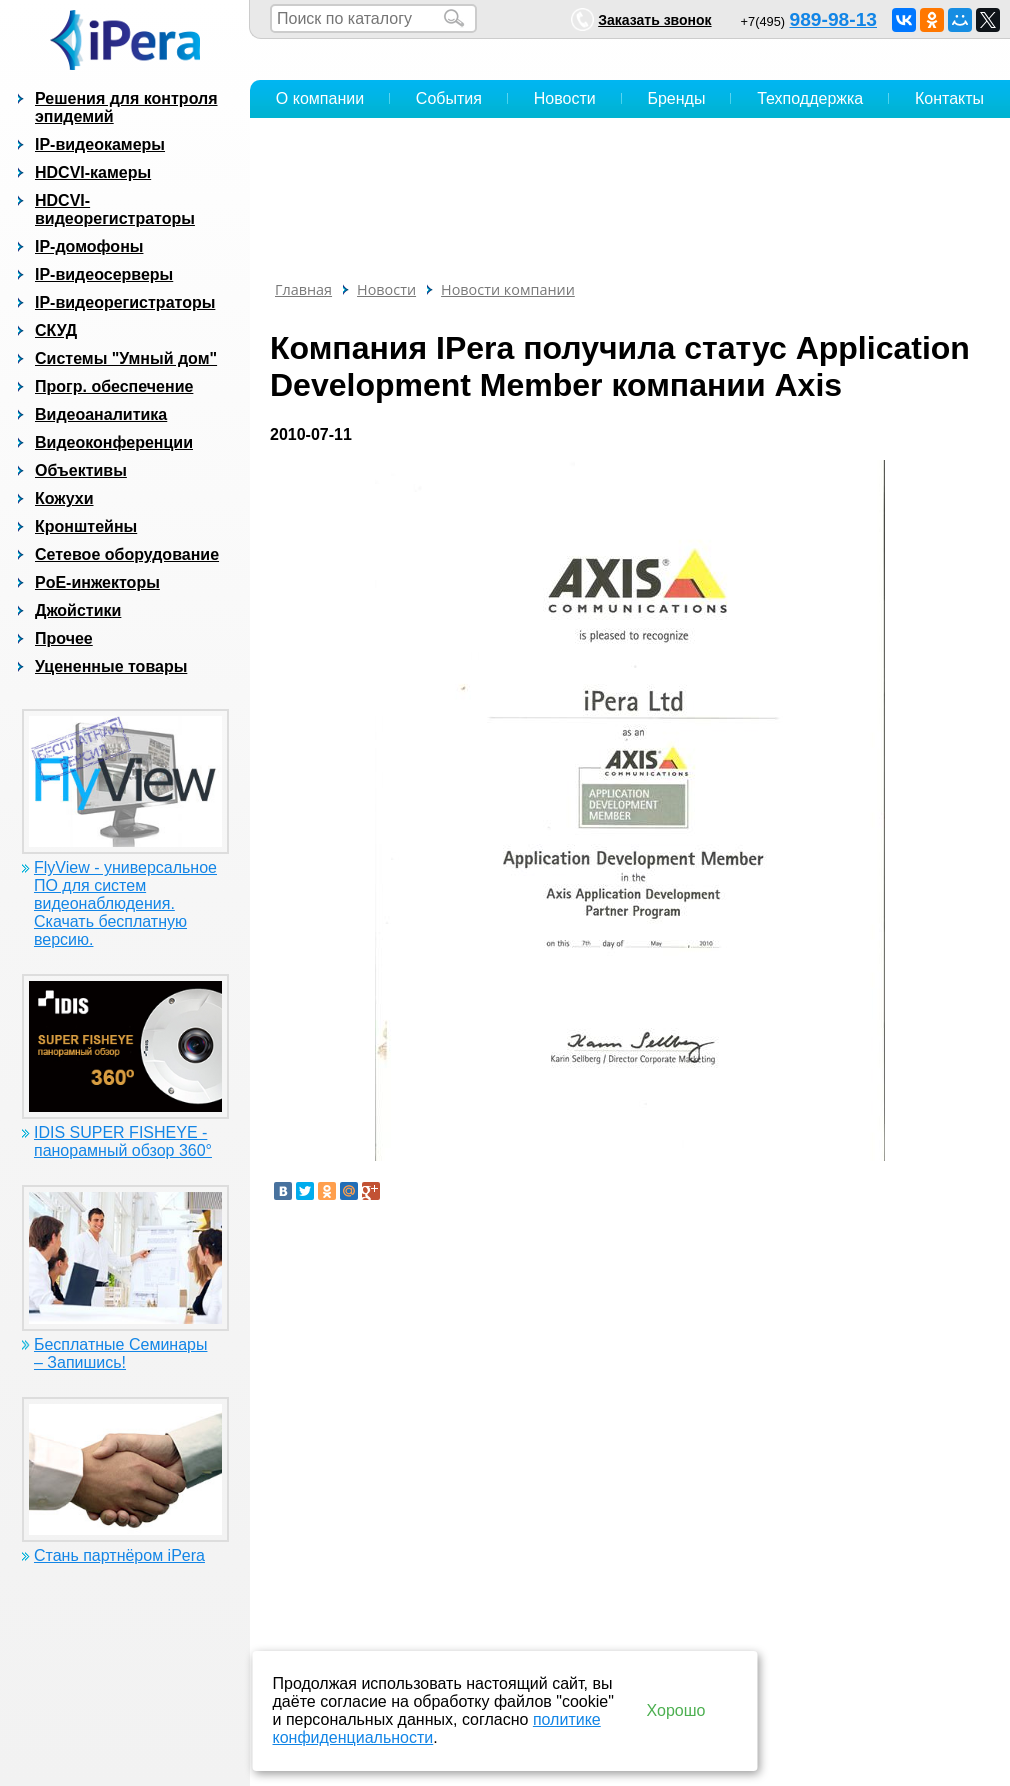 The image size is (1010, 1786). Describe the element at coordinates (949, 98) in the screenshot. I see `Контакты` at that location.